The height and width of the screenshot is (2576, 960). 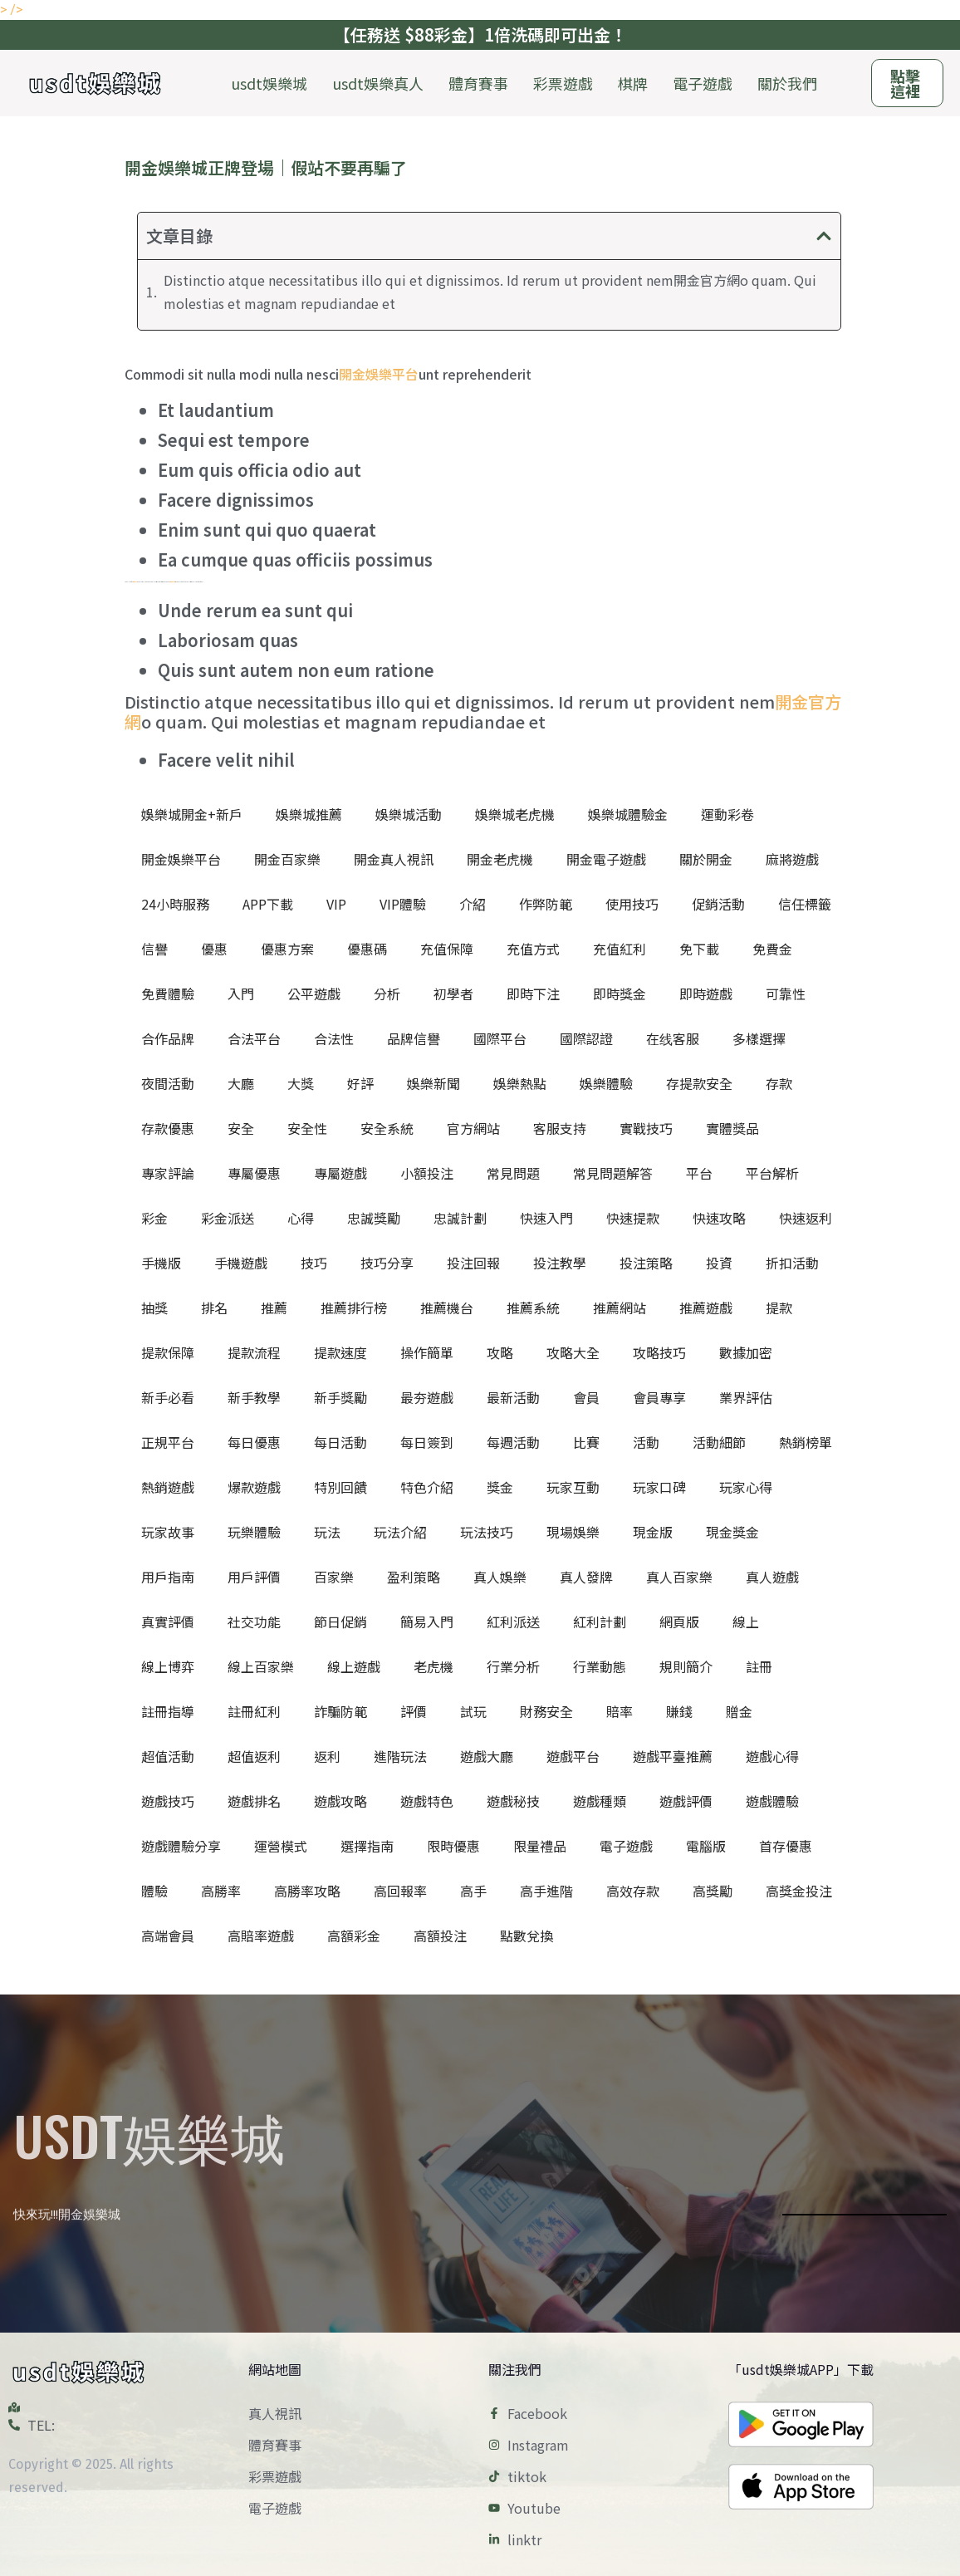 What do you see at coordinates (161, 1263) in the screenshot?
I see `手機版` at bounding box center [161, 1263].